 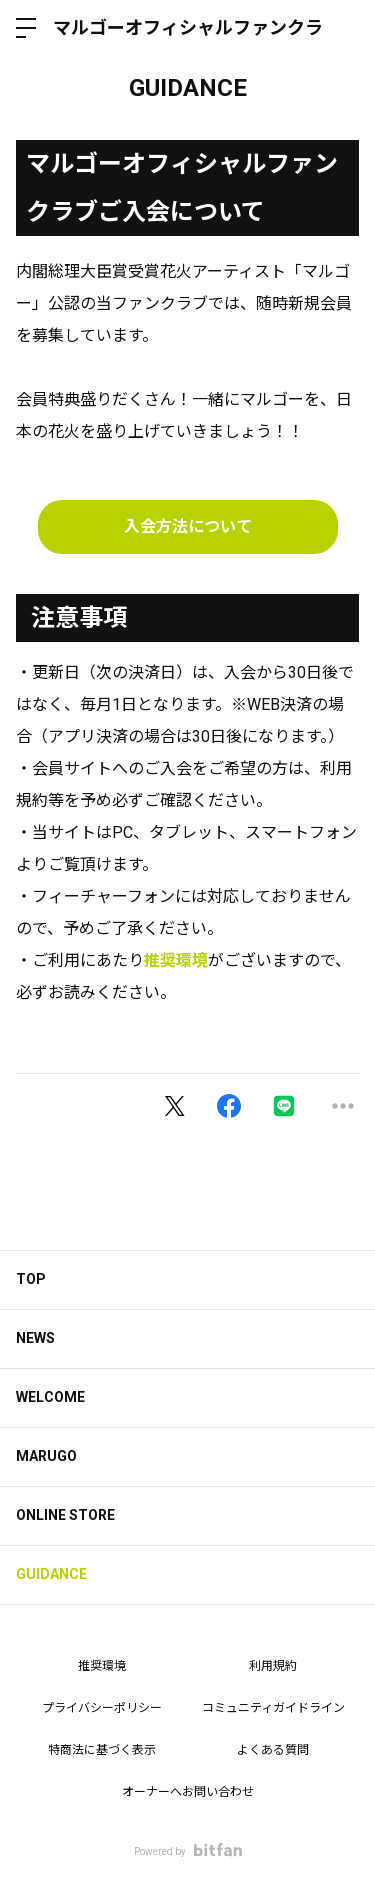 What do you see at coordinates (188, 526) in the screenshot?
I see `入会方法について` at bounding box center [188, 526].